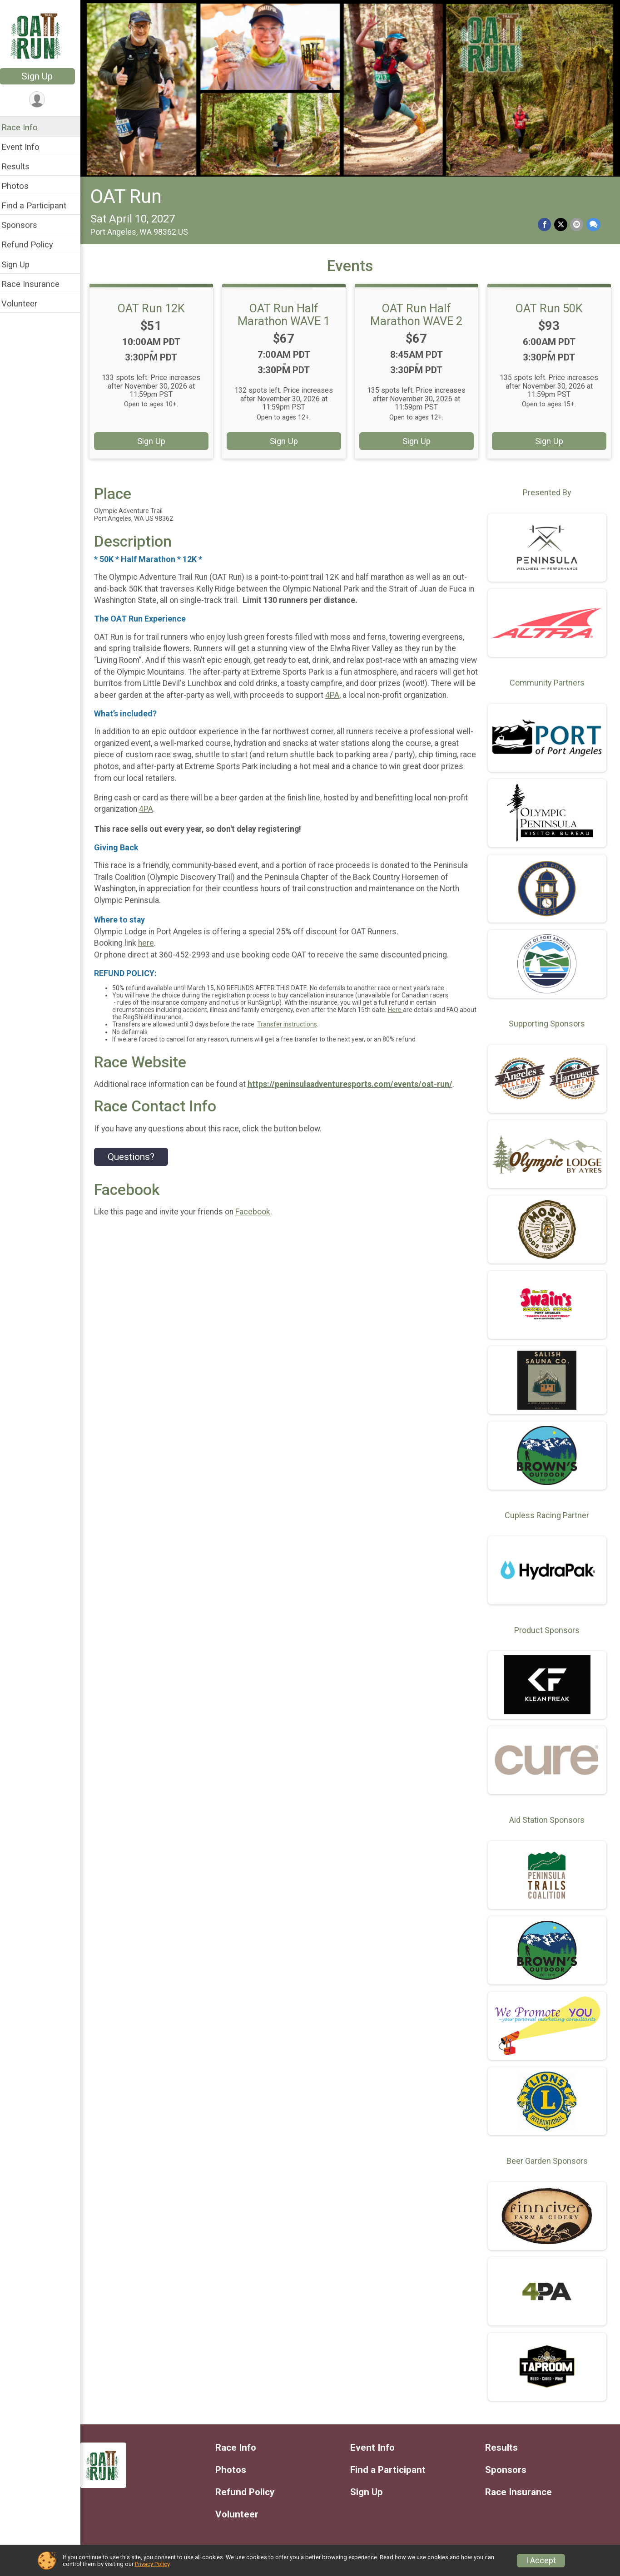  I want to click on [Share on Twitter], so click(561, 222).